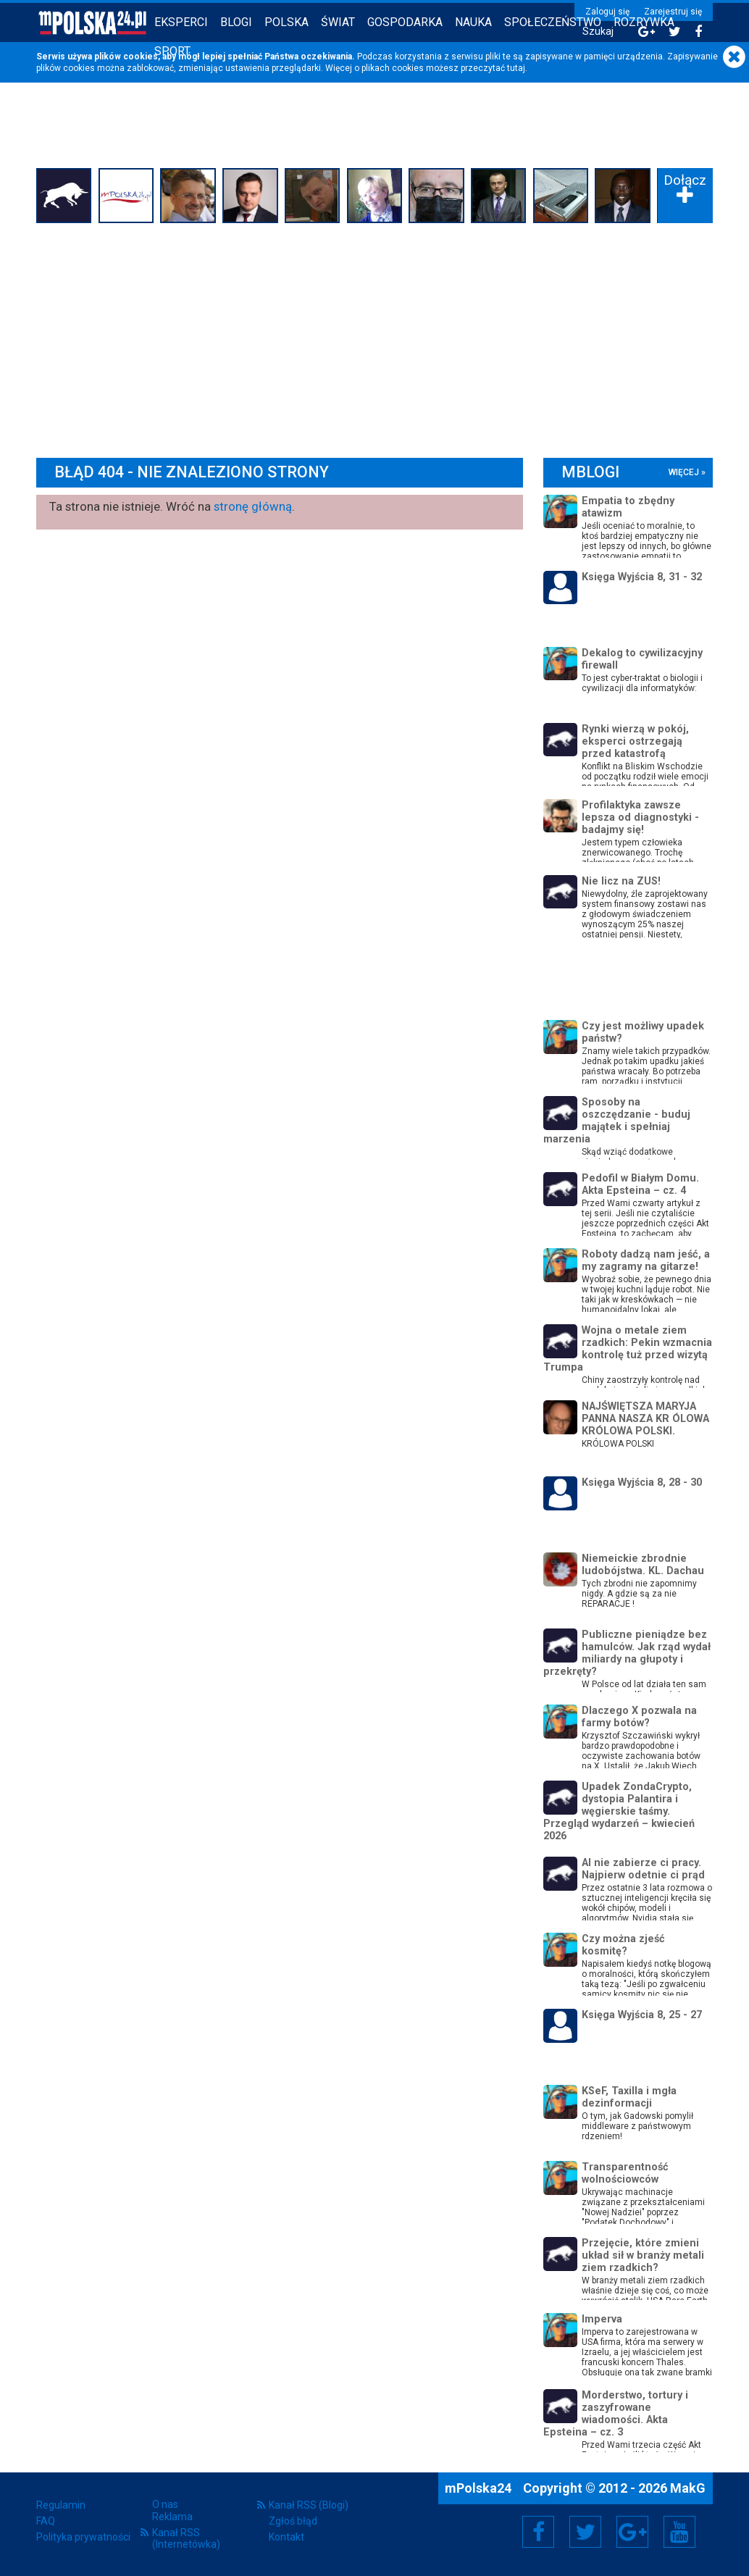  Describe the element at coordinates (590, 472) in the screenshot. I see `mBlogi` at that location.